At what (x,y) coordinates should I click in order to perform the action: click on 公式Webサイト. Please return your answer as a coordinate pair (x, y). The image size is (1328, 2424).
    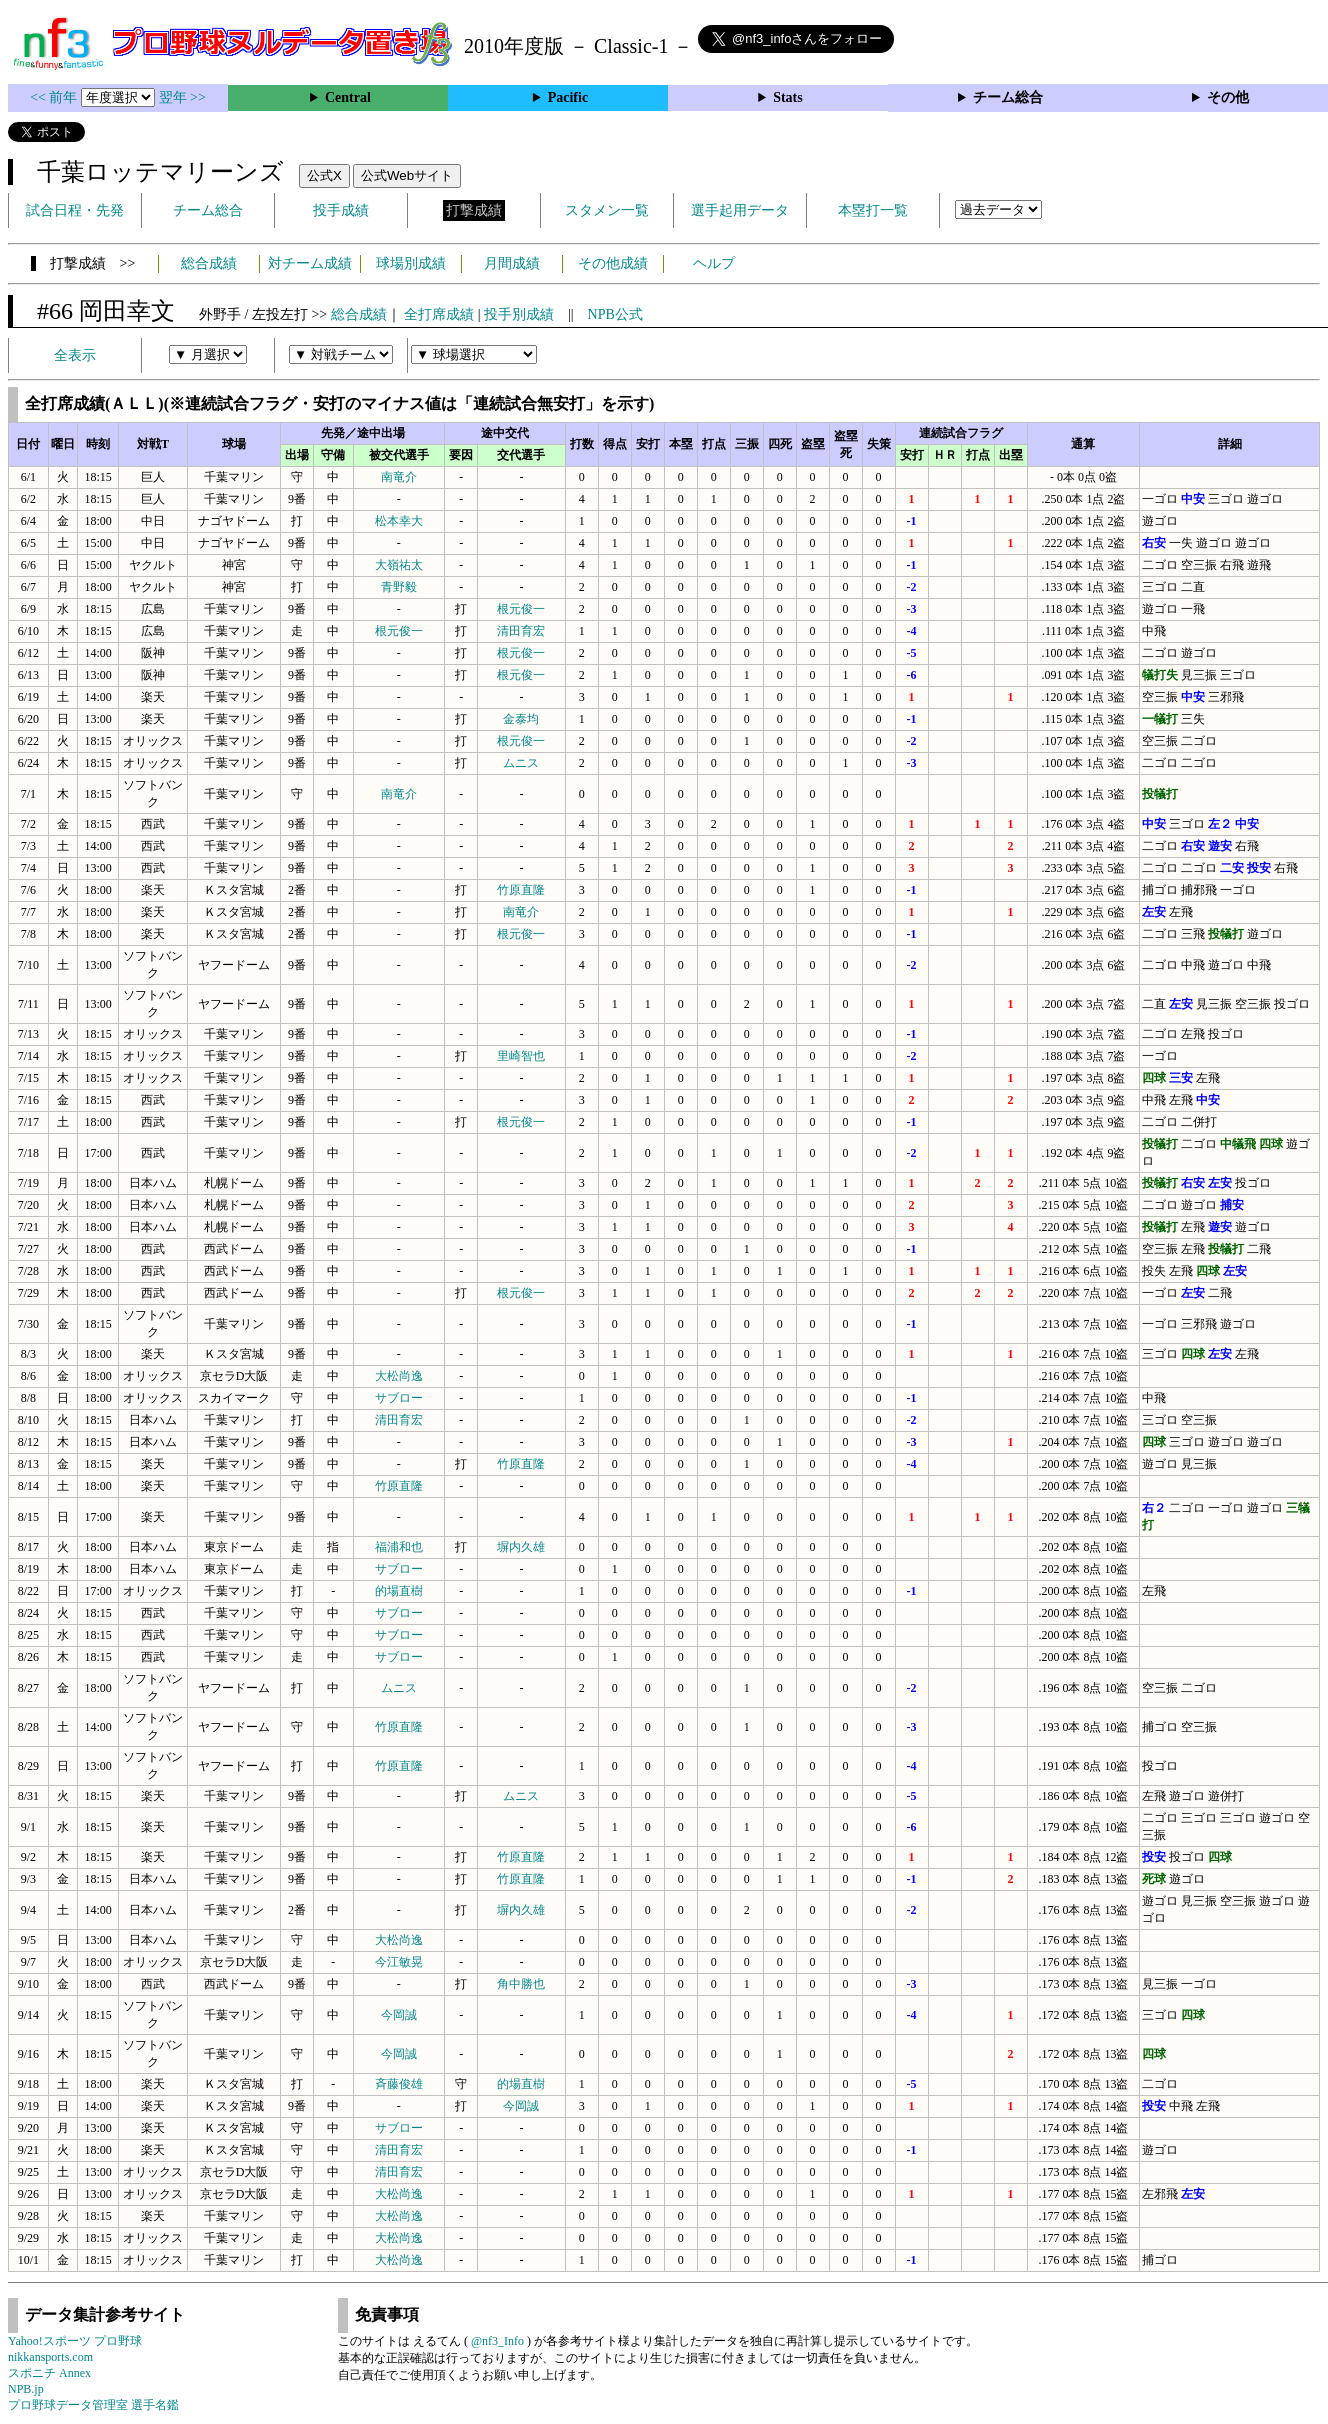
    Looking at the image, I should click on (407, 175).